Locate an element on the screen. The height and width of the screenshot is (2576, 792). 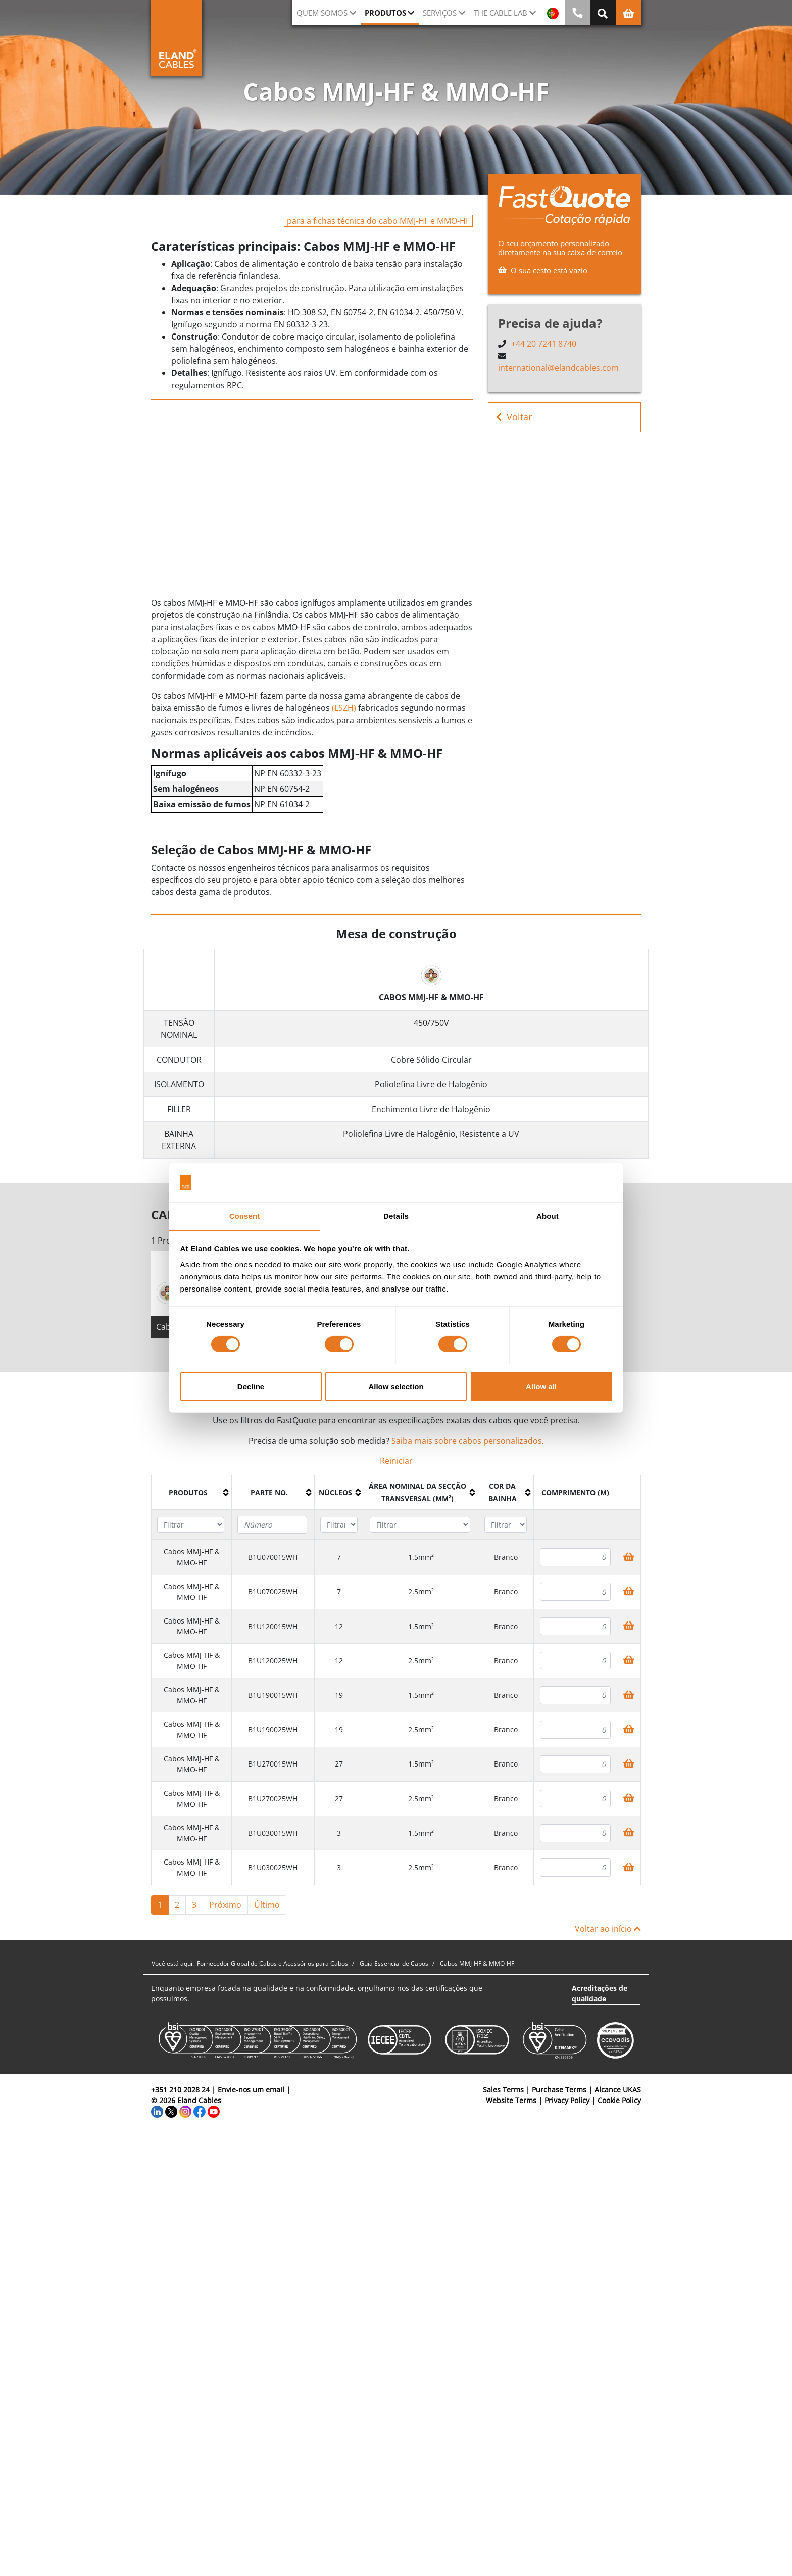
+44 20 7241 8740 is located at coordinates (543, 343).